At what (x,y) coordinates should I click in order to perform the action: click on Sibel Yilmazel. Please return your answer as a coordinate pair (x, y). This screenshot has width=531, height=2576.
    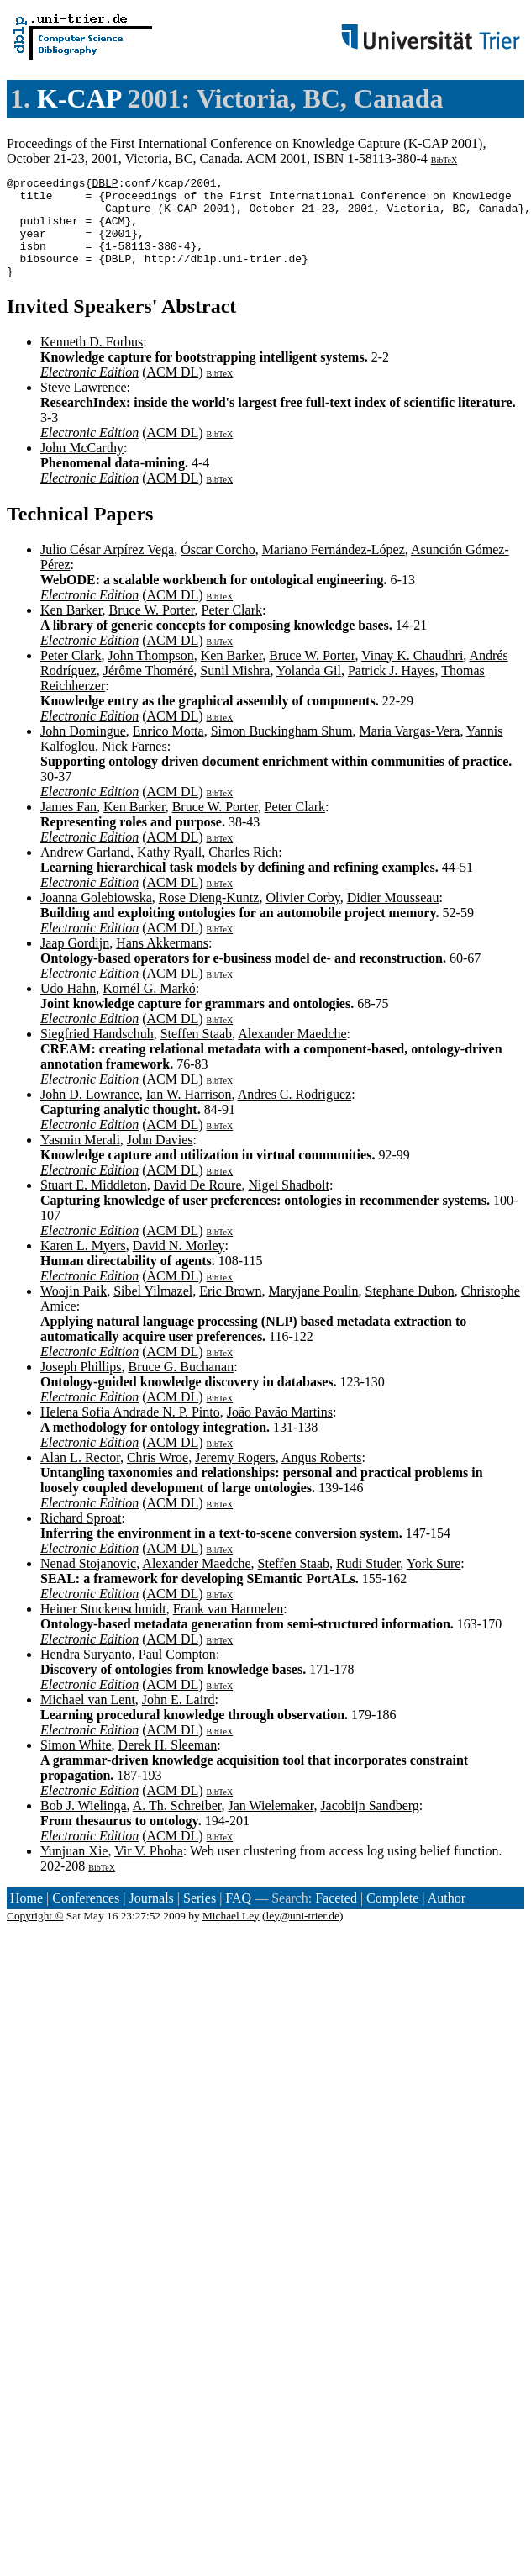
    Looking at the image, I should click on (152, 1311).